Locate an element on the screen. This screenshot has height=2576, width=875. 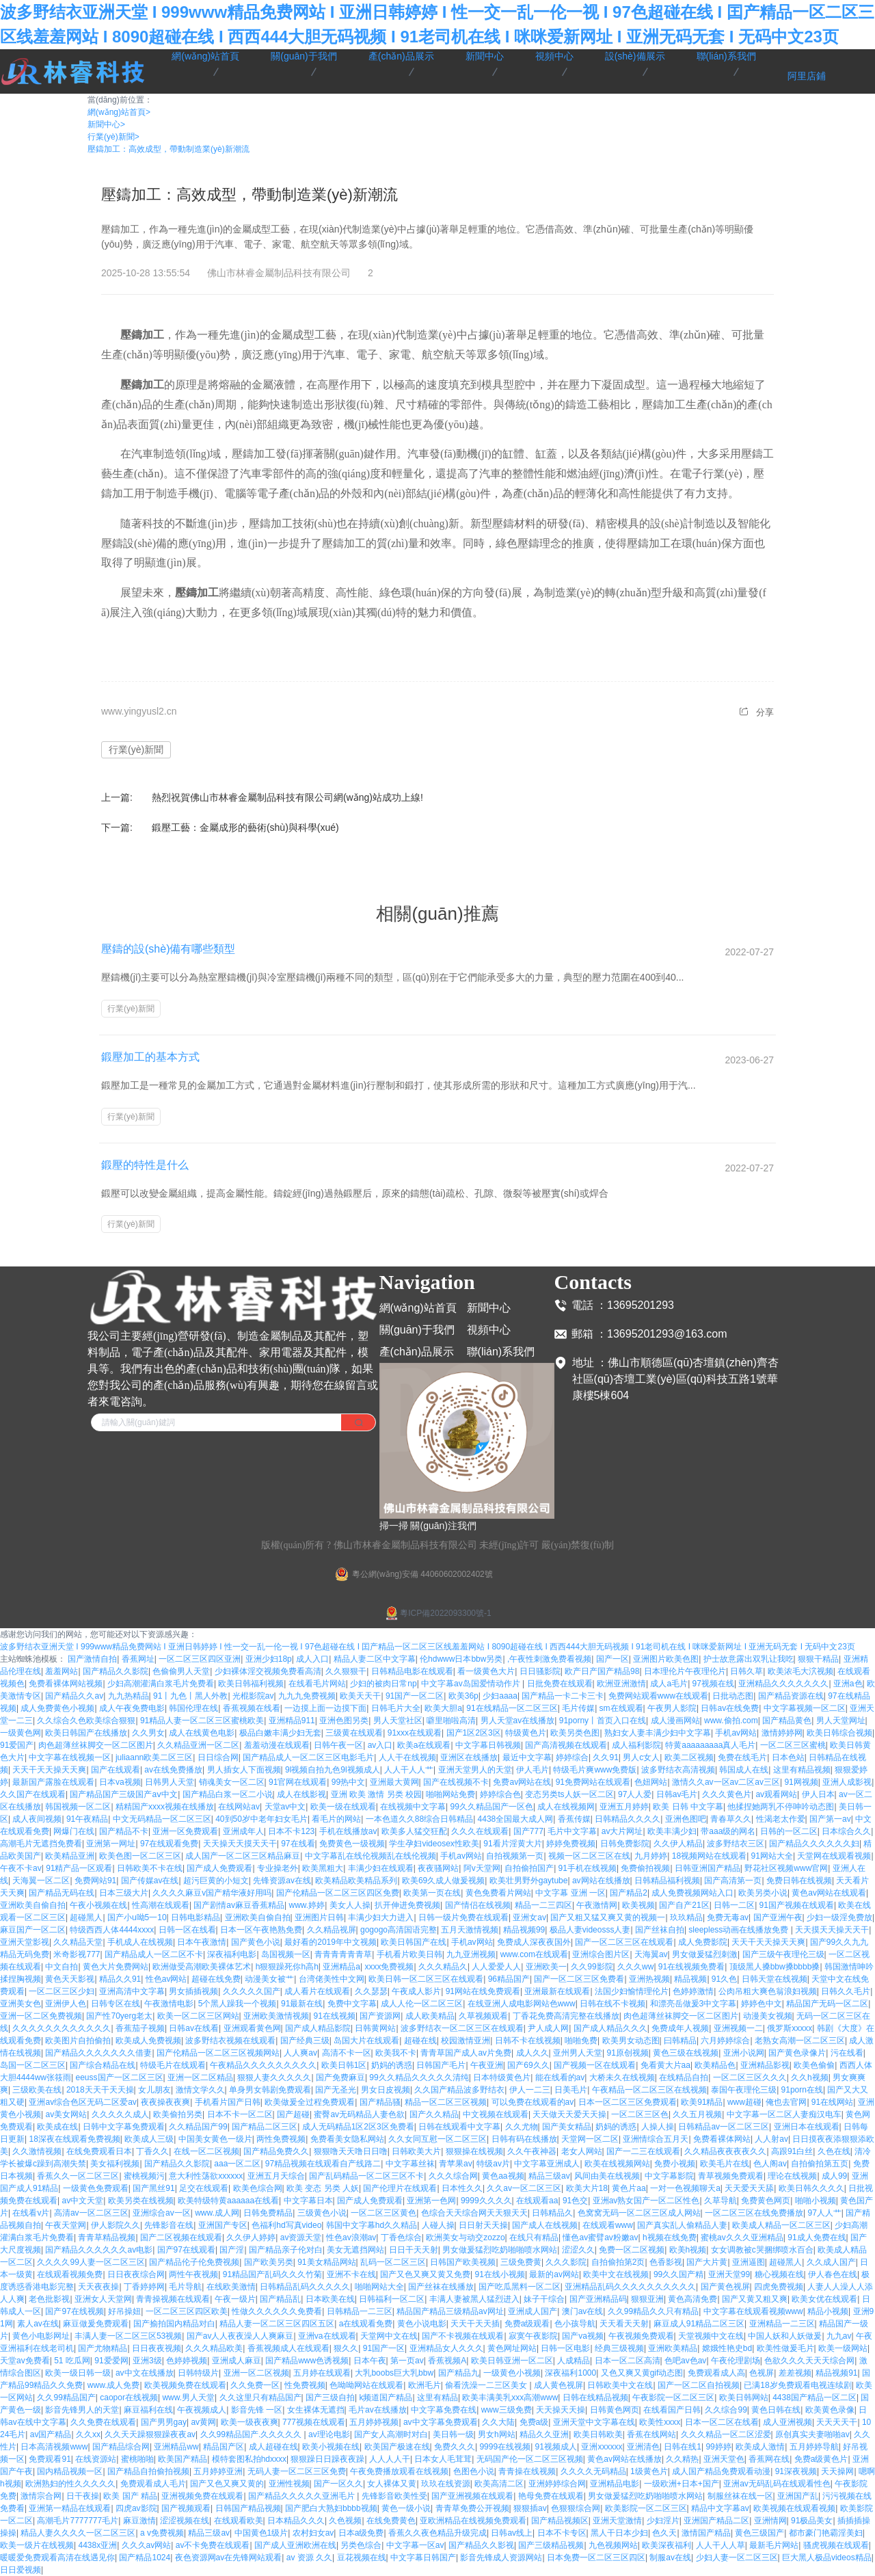
久久尤物 is located at coordinates (521, 2127).